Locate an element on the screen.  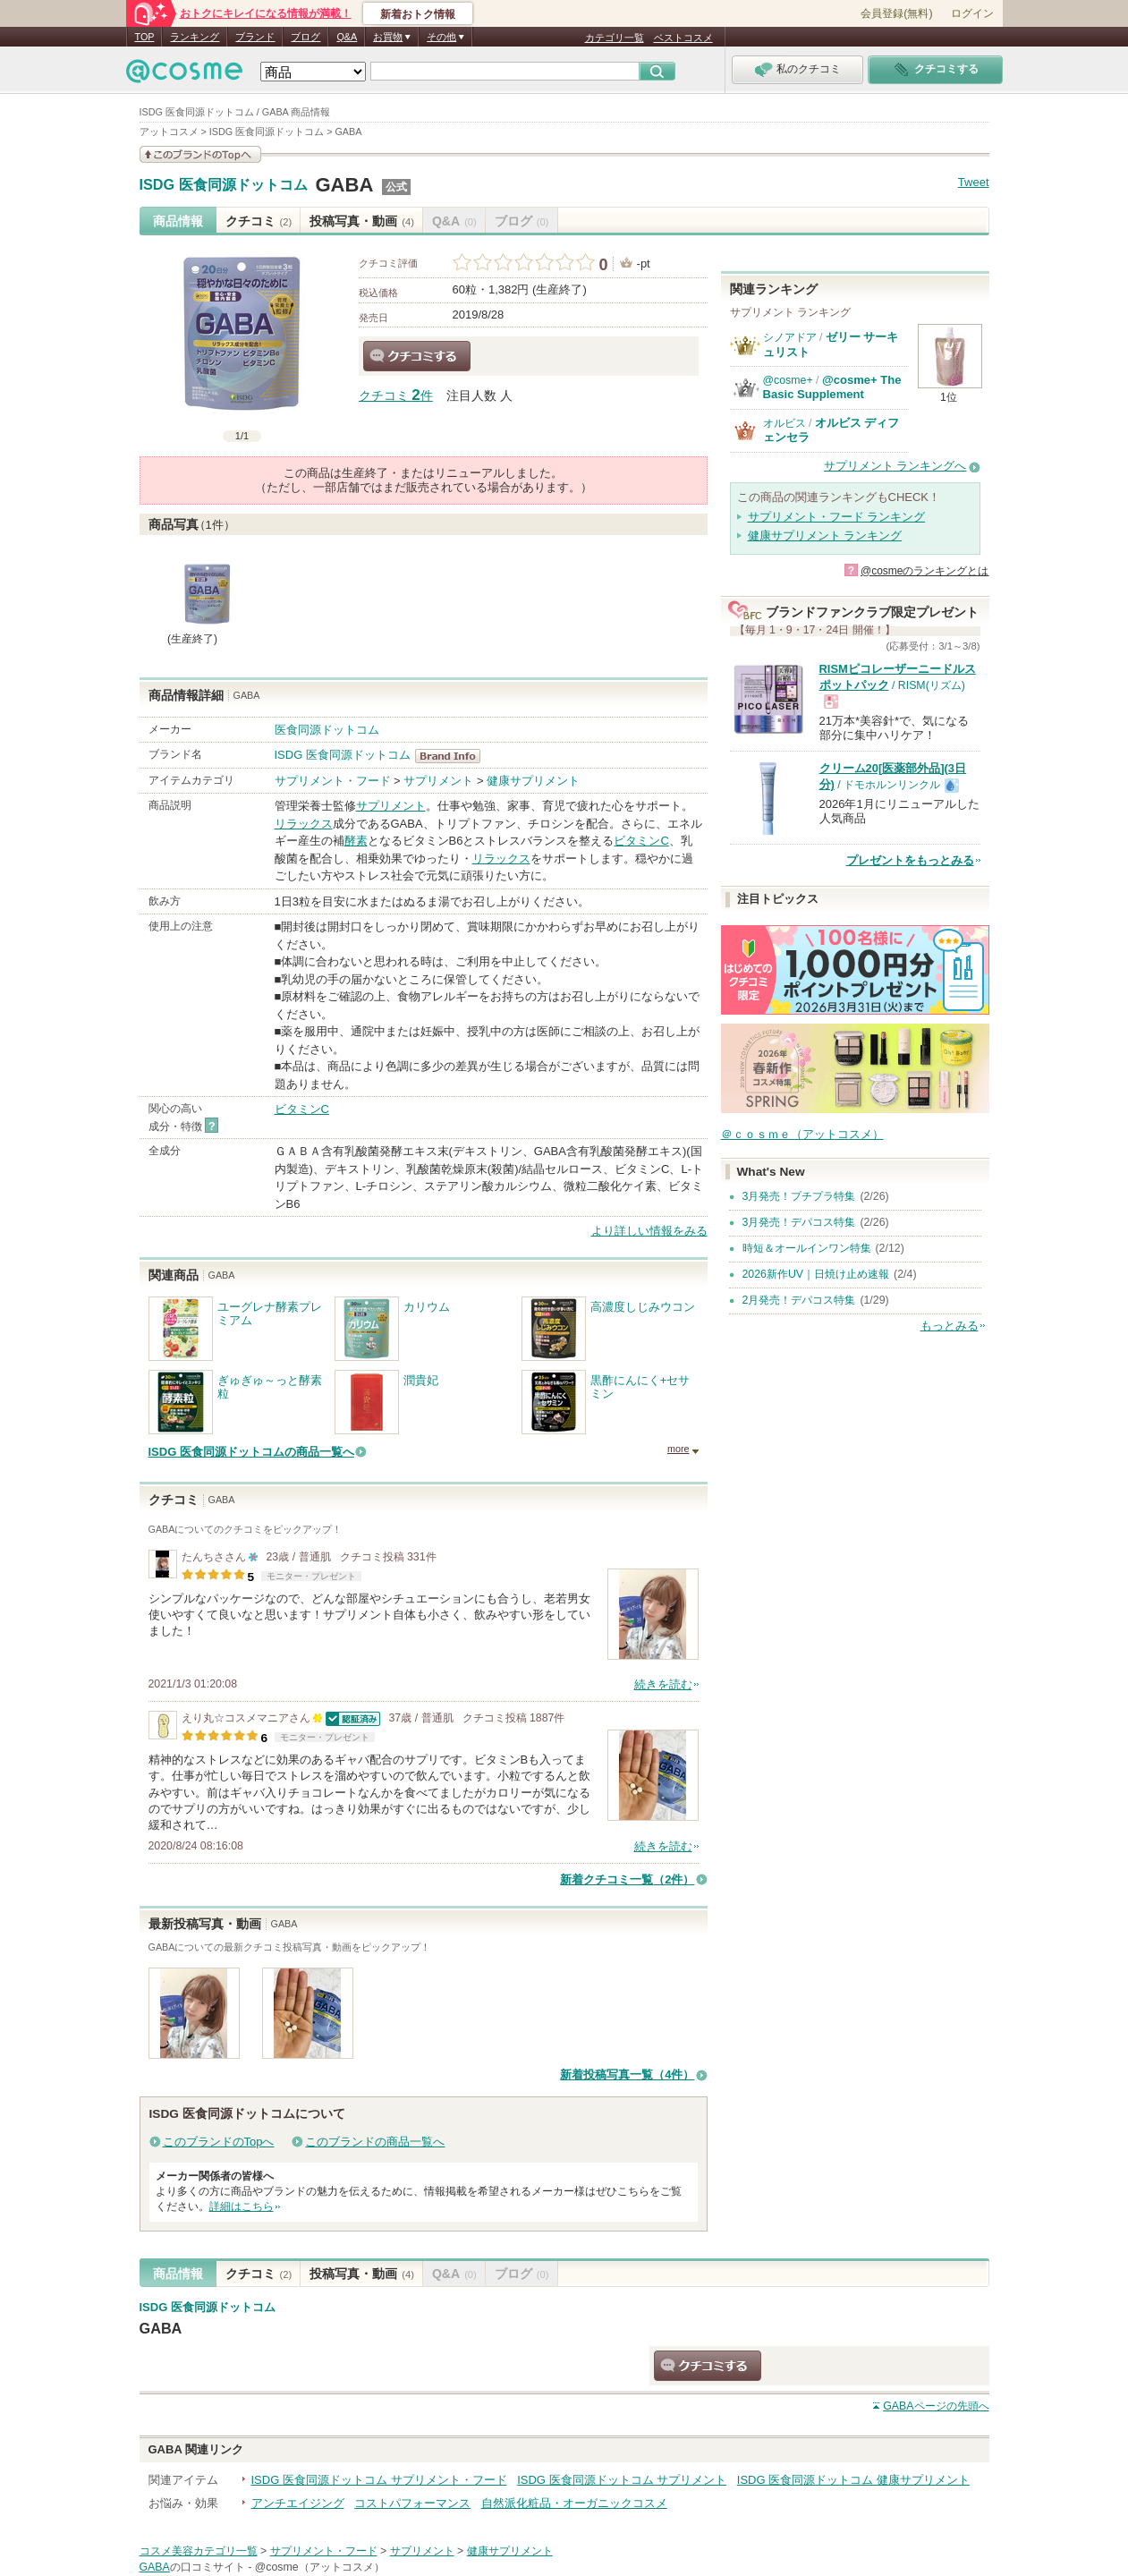
ISDG 医食同源ドットコム BrandInfo is located at coordinates (453, 756).